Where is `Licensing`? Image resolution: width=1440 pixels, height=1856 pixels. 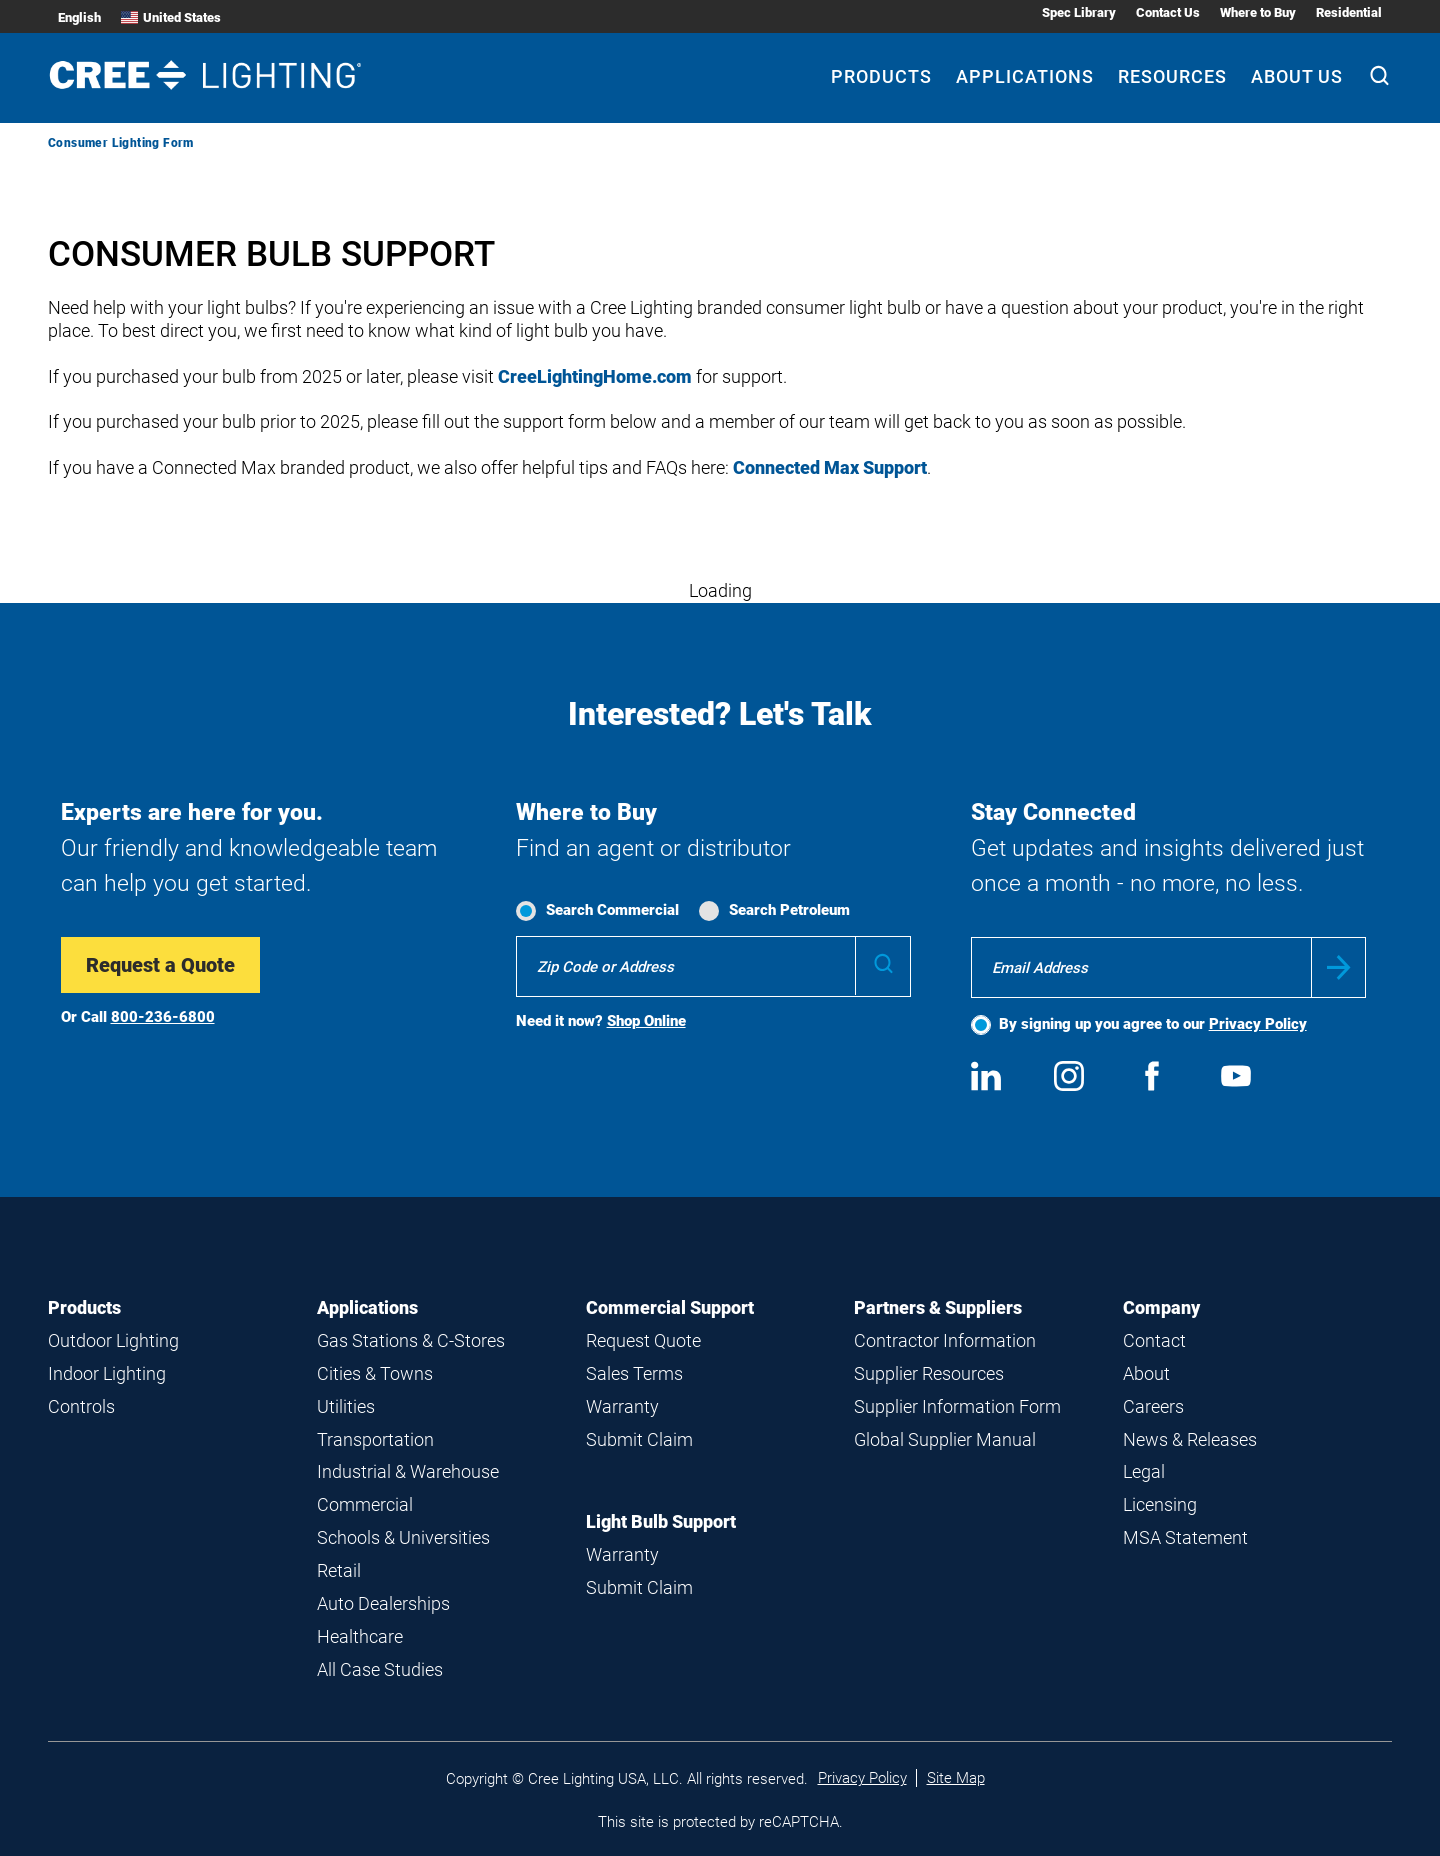 Licensing is located at coordinates (1160, 1504).